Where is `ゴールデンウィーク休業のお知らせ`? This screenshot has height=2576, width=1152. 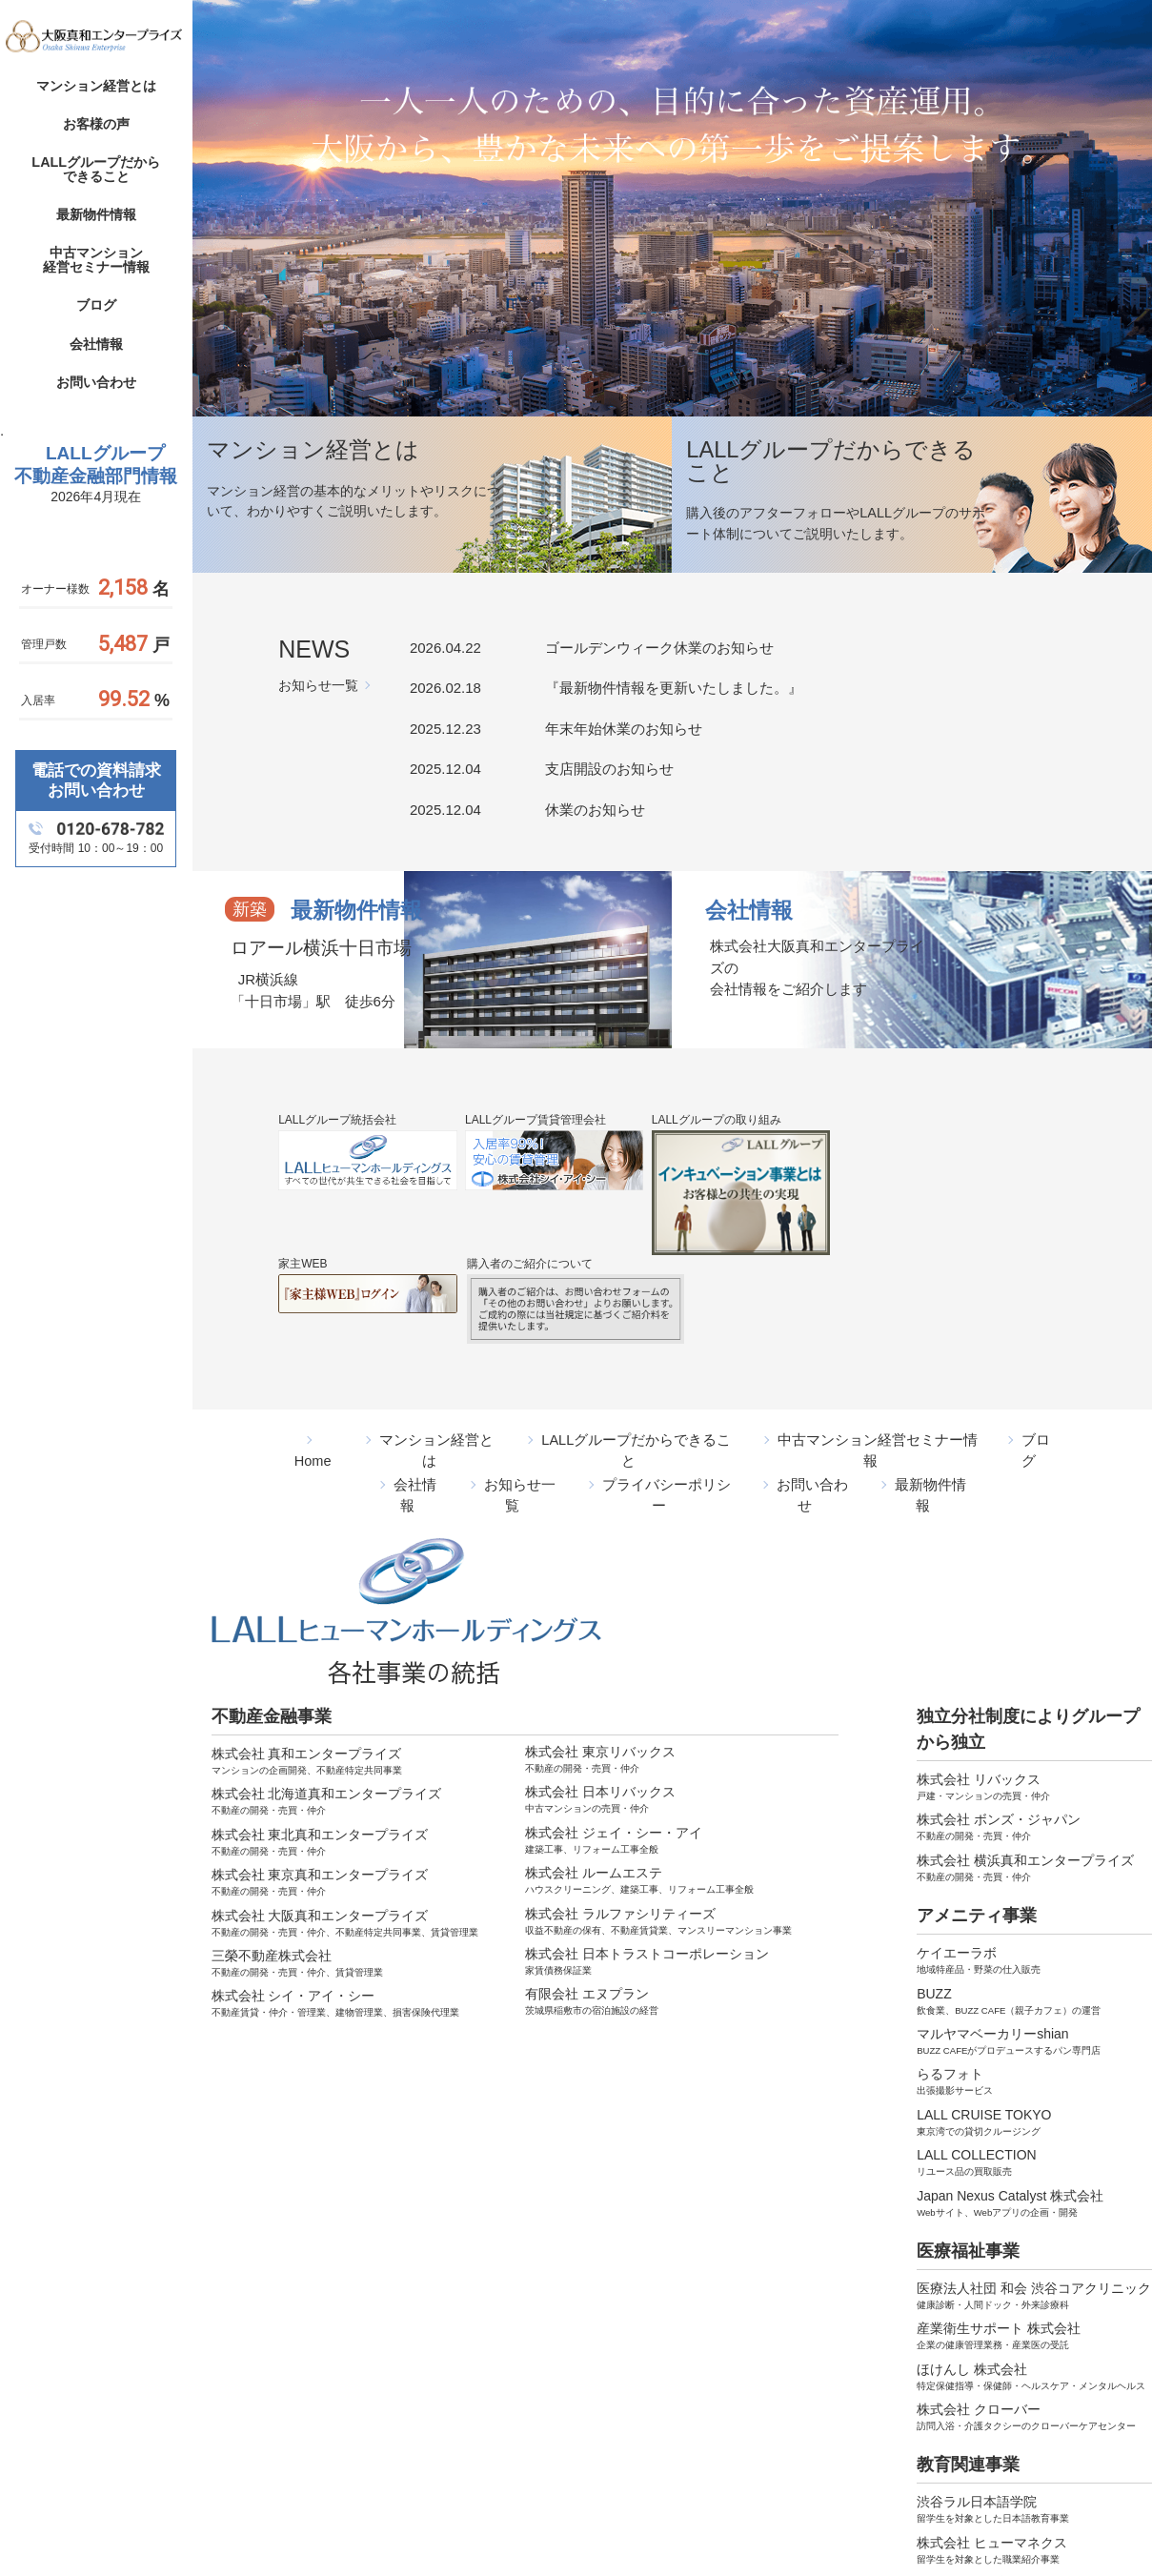
ゴールデンウィーク休業のお知らせ is located at coordinates (659, 647).